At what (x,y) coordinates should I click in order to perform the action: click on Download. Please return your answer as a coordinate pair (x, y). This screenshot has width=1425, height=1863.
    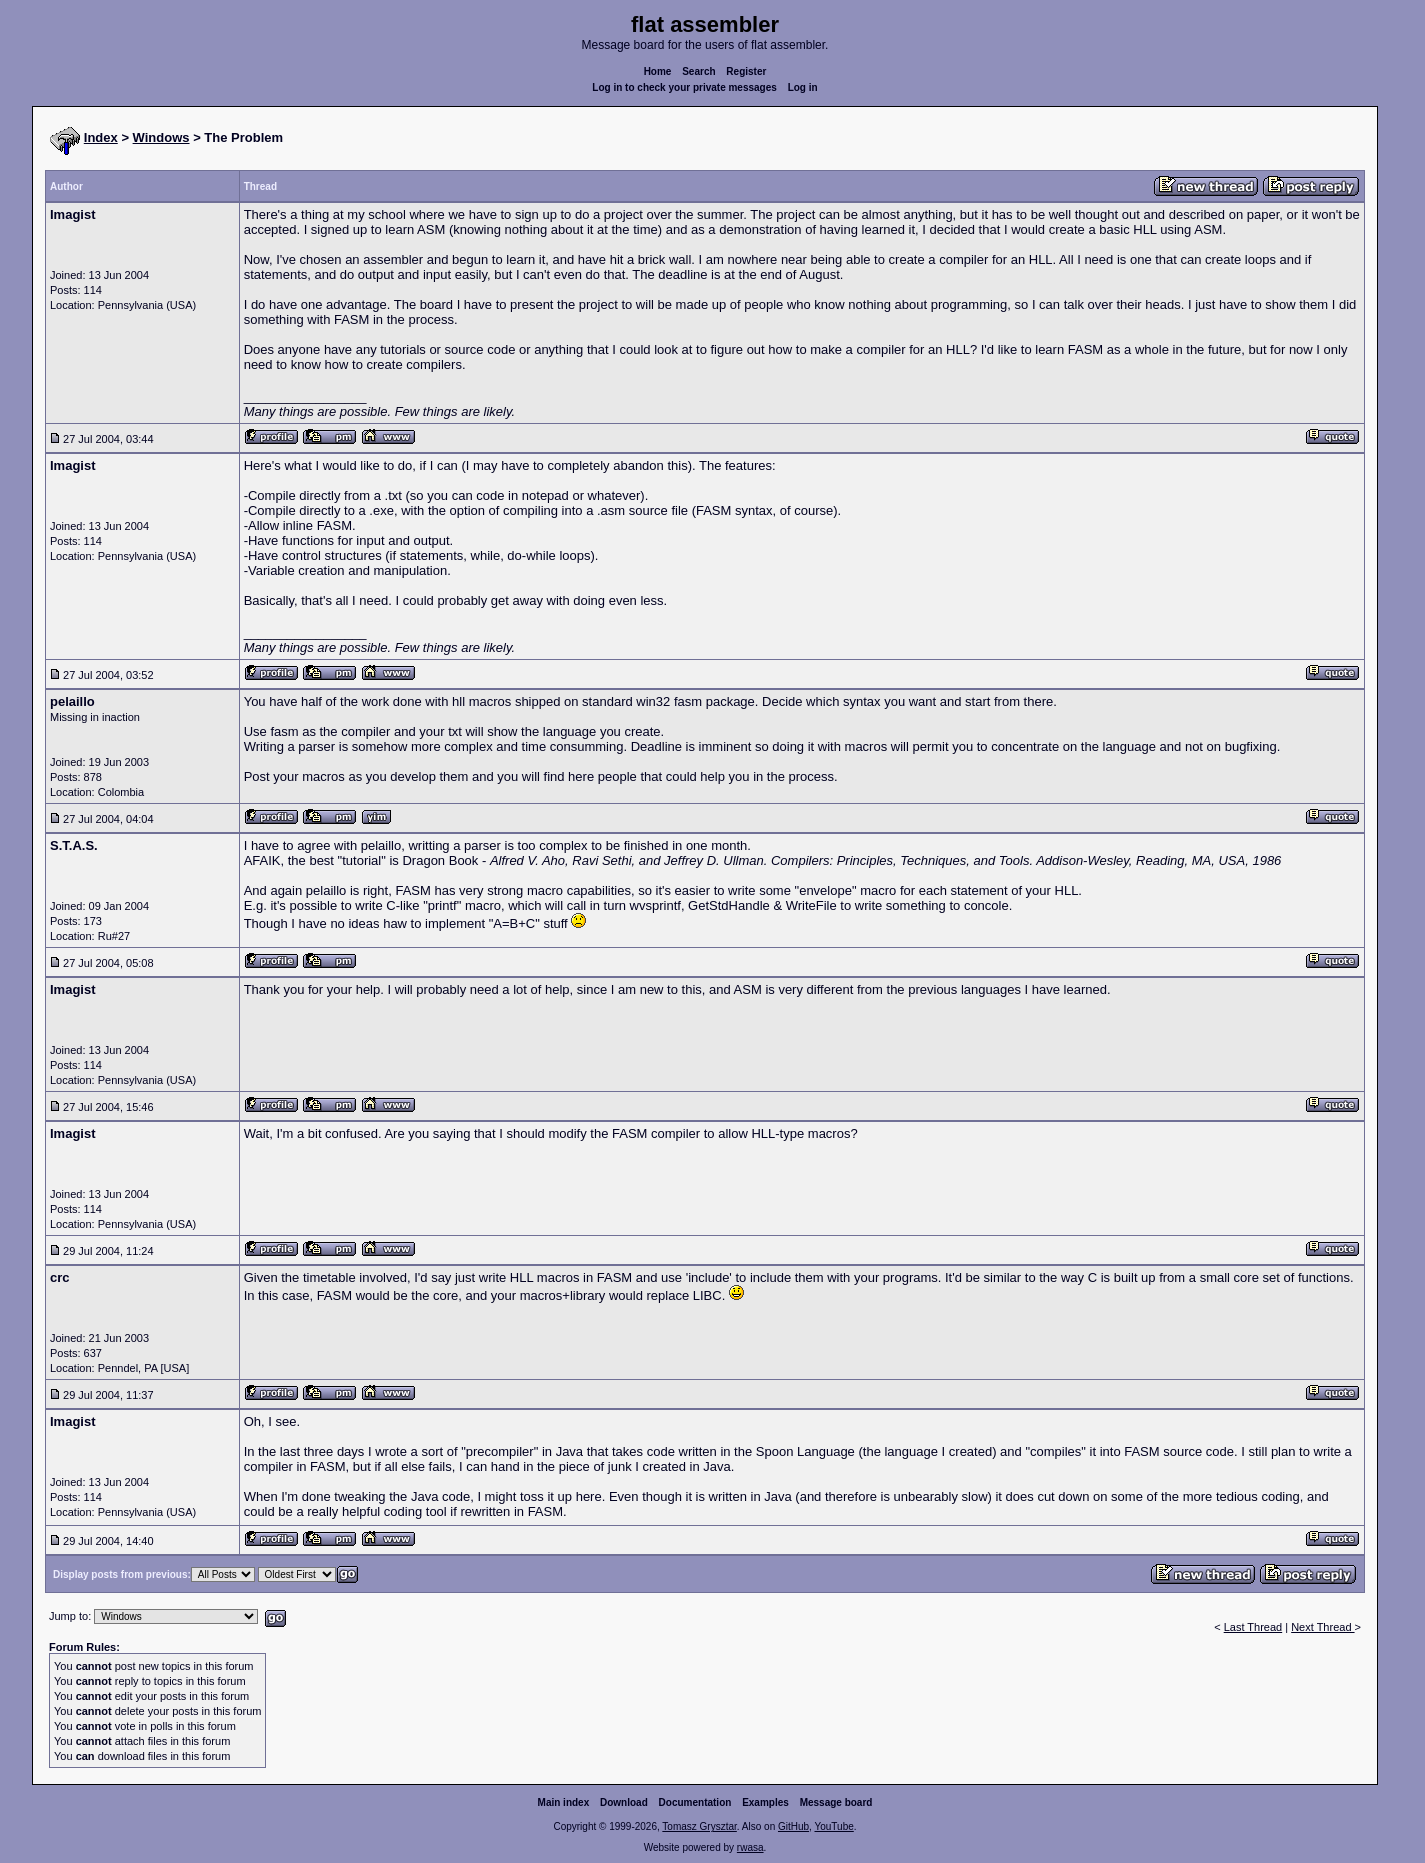
    Looking at the image, I should click on (624, 1802).